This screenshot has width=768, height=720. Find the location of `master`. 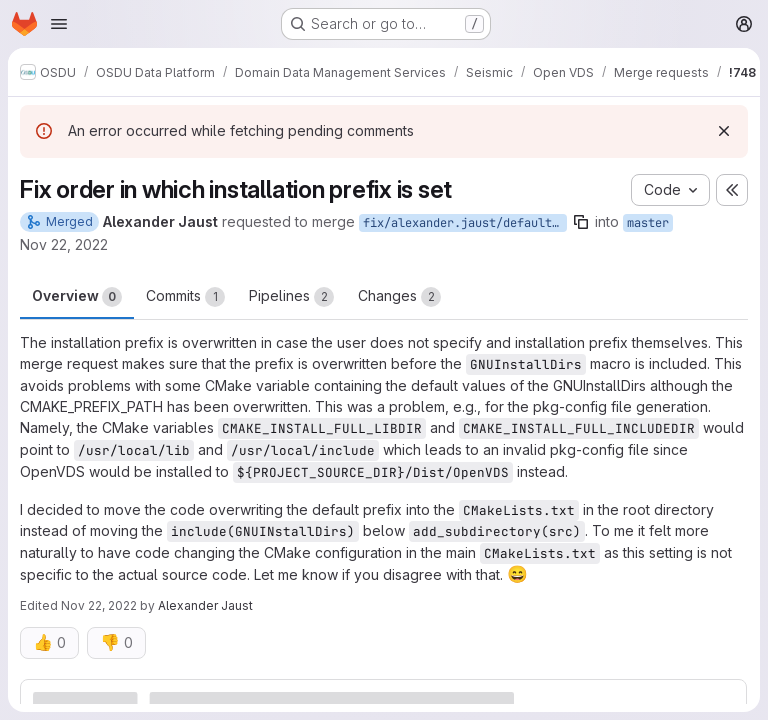

master is located at coordinates (648, 223).